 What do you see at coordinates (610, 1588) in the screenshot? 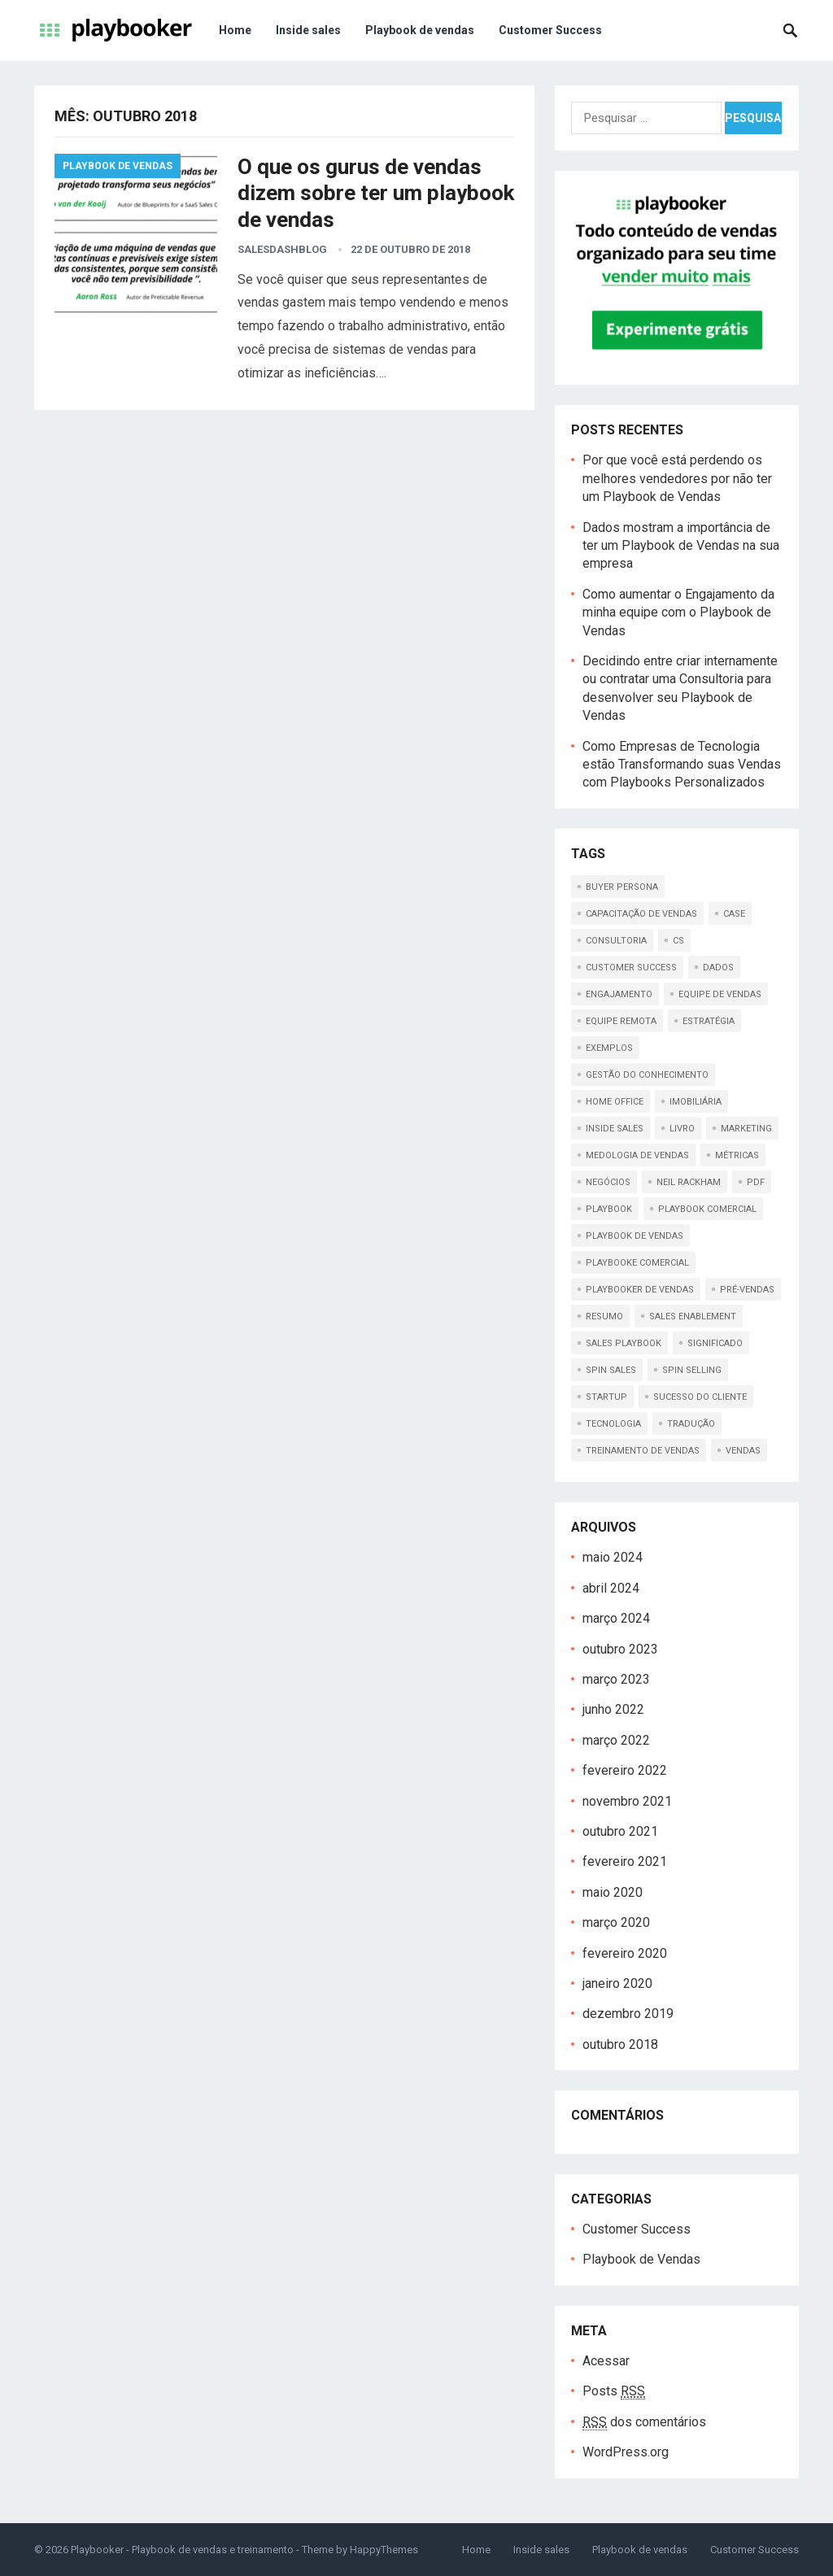
I see `abril 2024` at bounding box center [610, 1588].